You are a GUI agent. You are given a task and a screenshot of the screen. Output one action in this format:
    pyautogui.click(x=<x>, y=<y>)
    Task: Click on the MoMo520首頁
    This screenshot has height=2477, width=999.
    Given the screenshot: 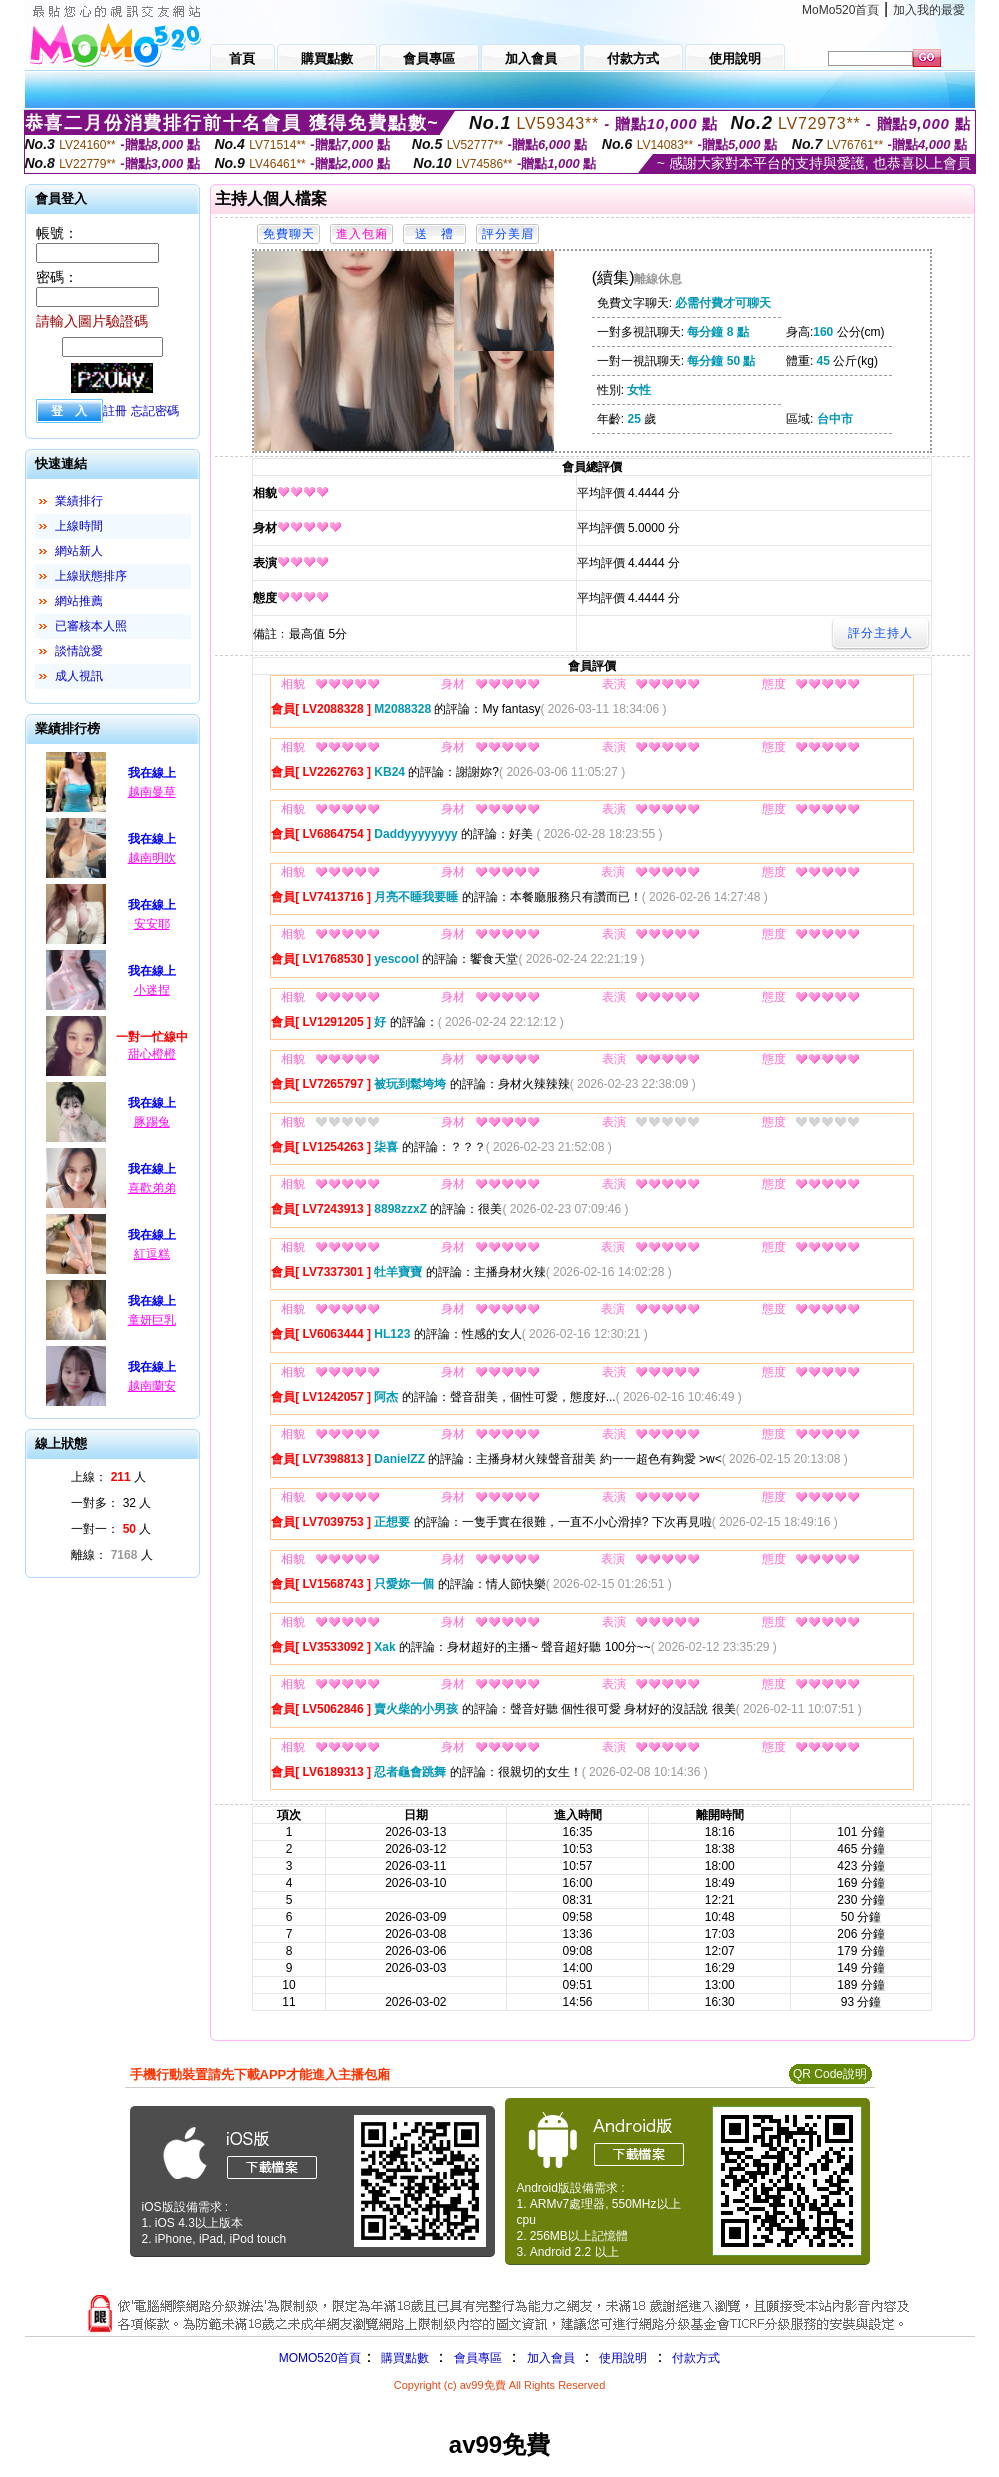 What is the action you would take?
    pyautogui.click(x=840, y=10)
    